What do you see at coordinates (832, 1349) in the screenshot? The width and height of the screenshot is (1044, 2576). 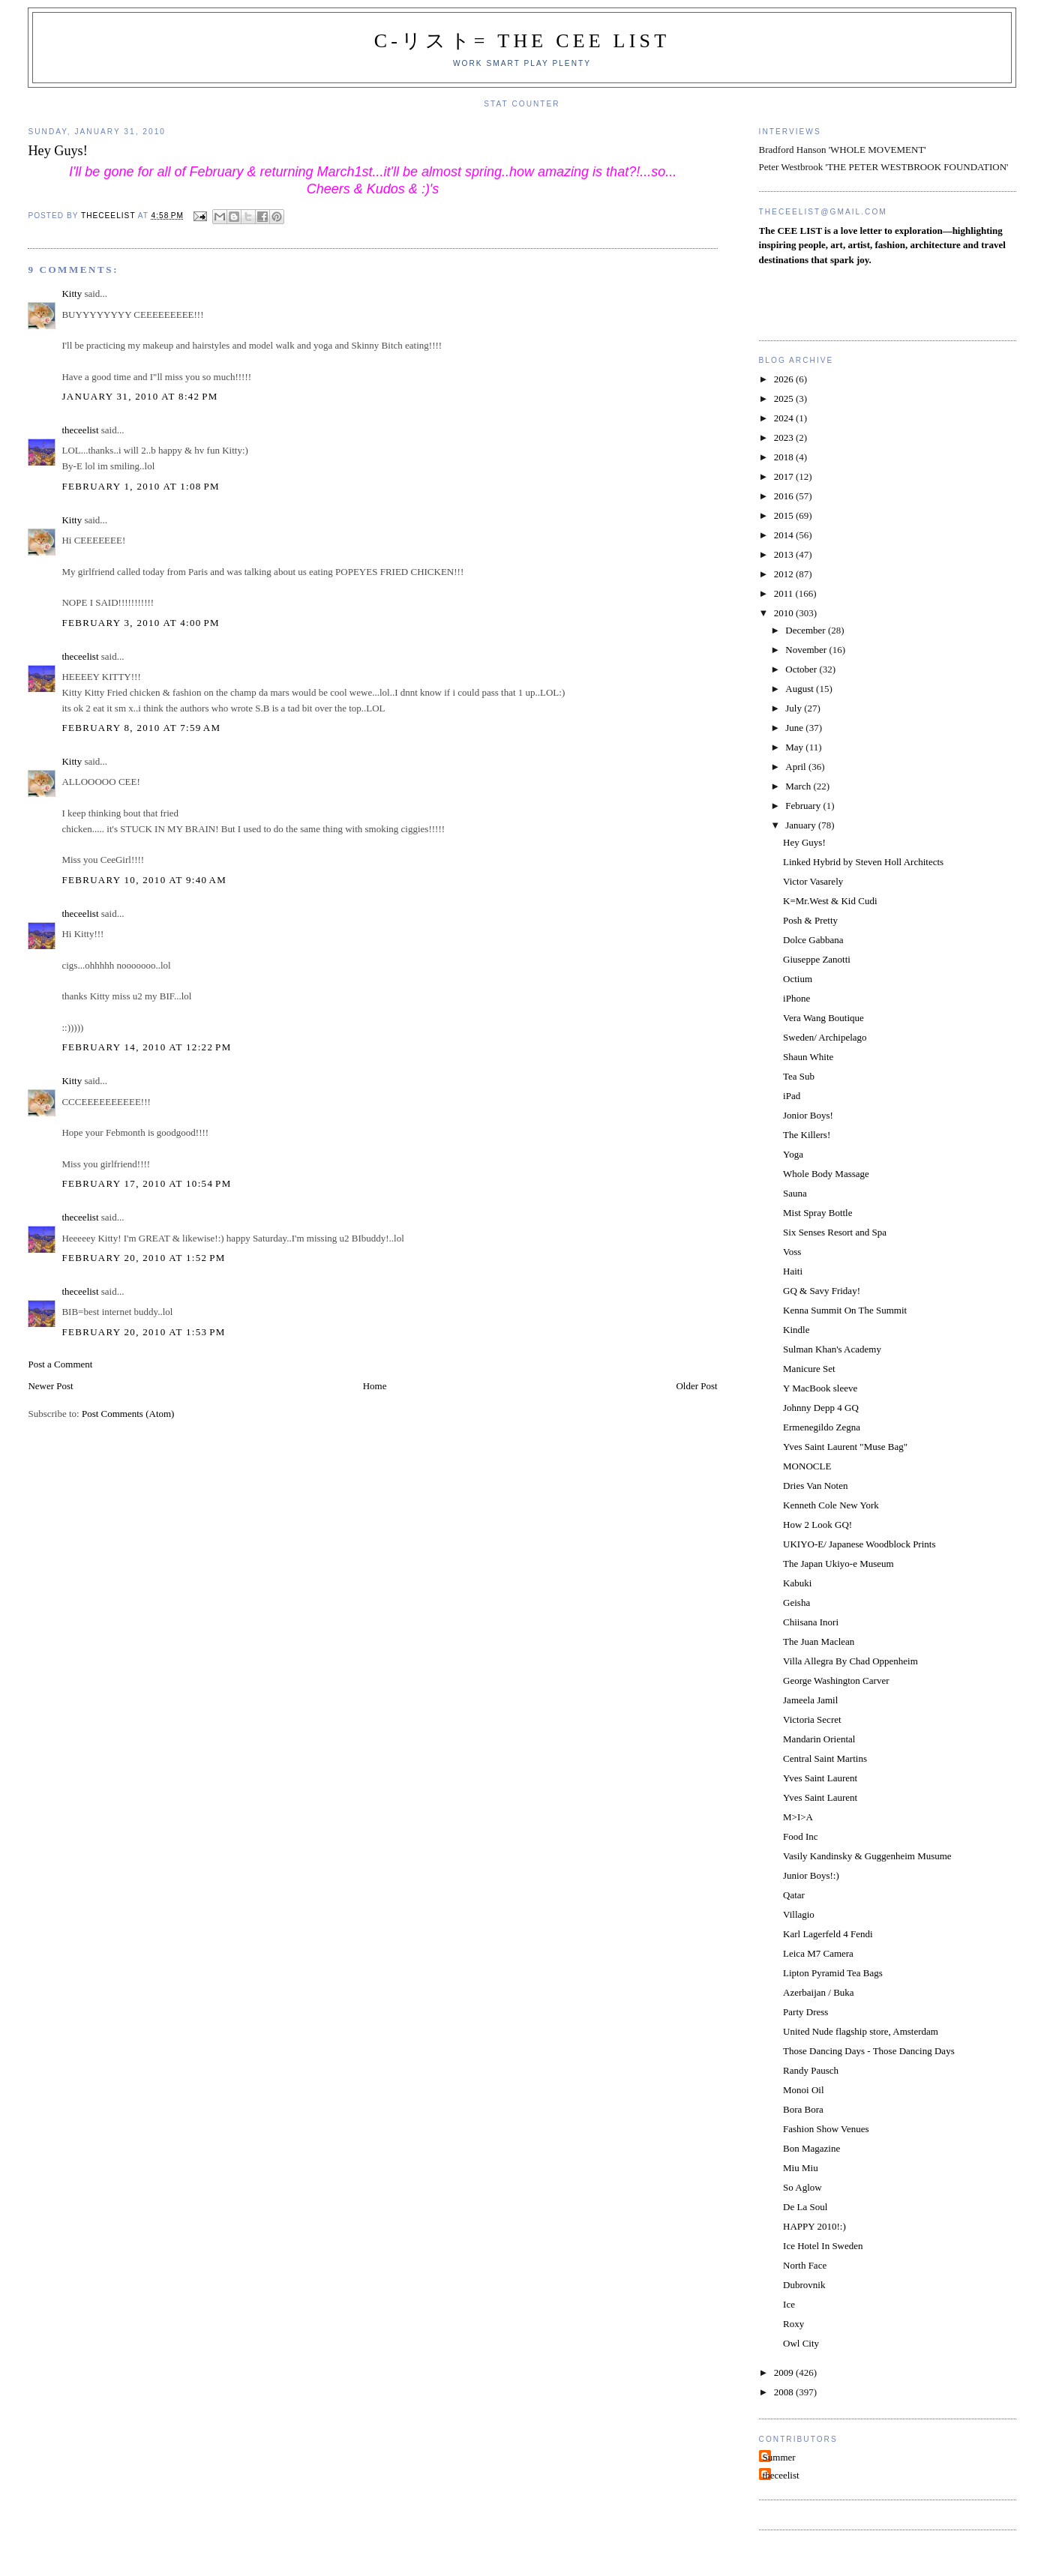 I see `Sulman Khan's Academy` at bounding box center [832, 1349].